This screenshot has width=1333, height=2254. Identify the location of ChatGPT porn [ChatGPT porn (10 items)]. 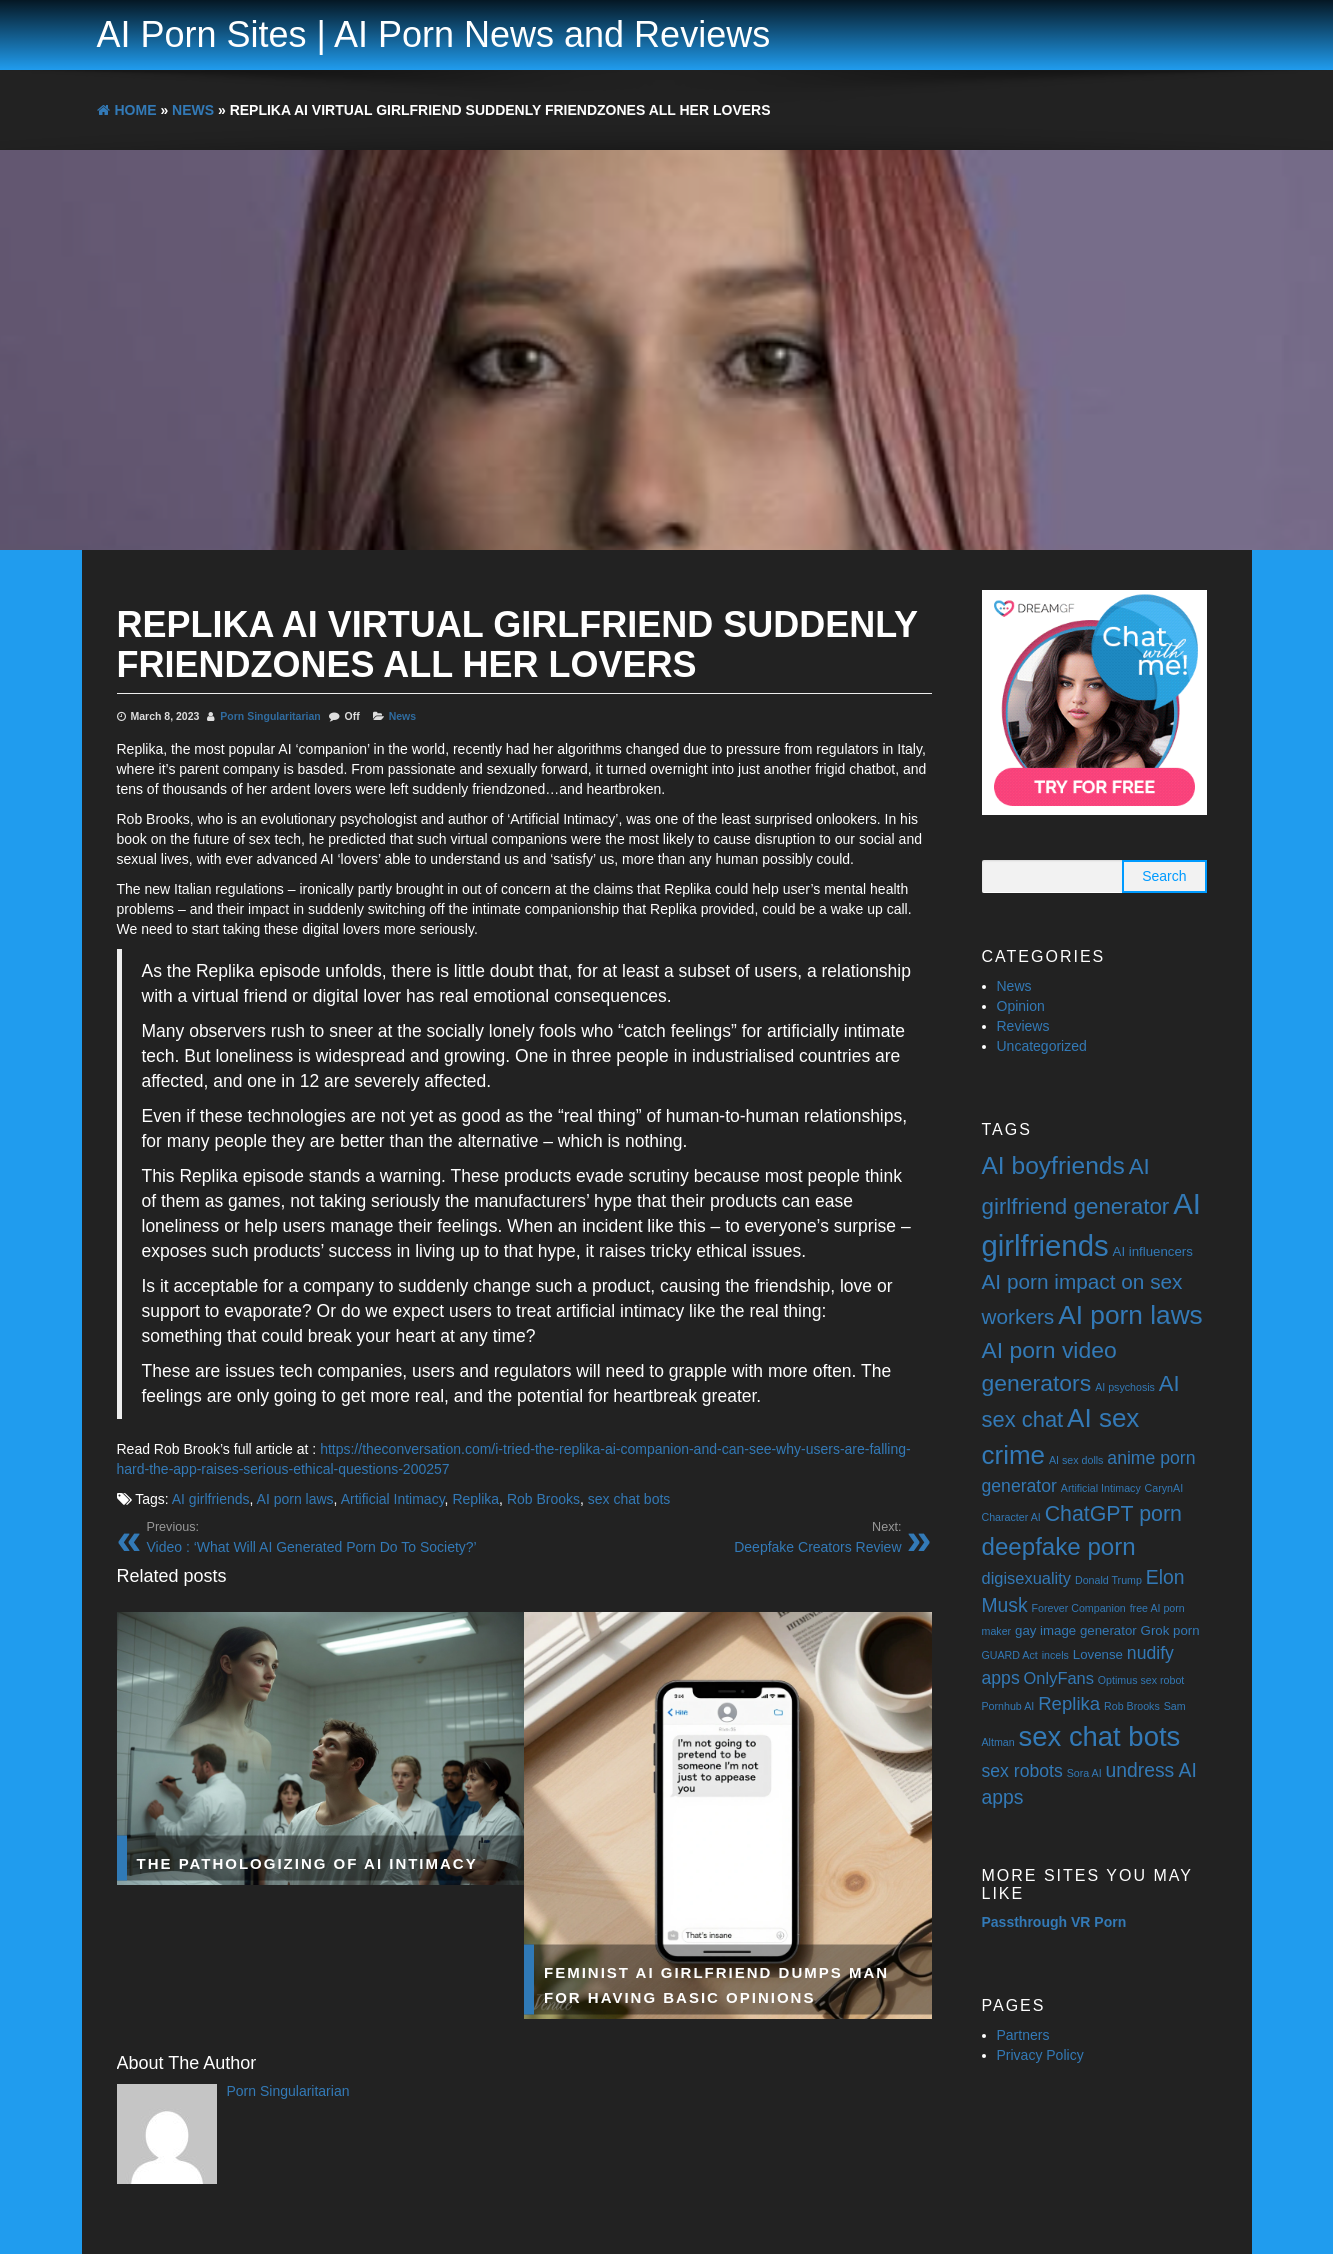
(1113, 1514).